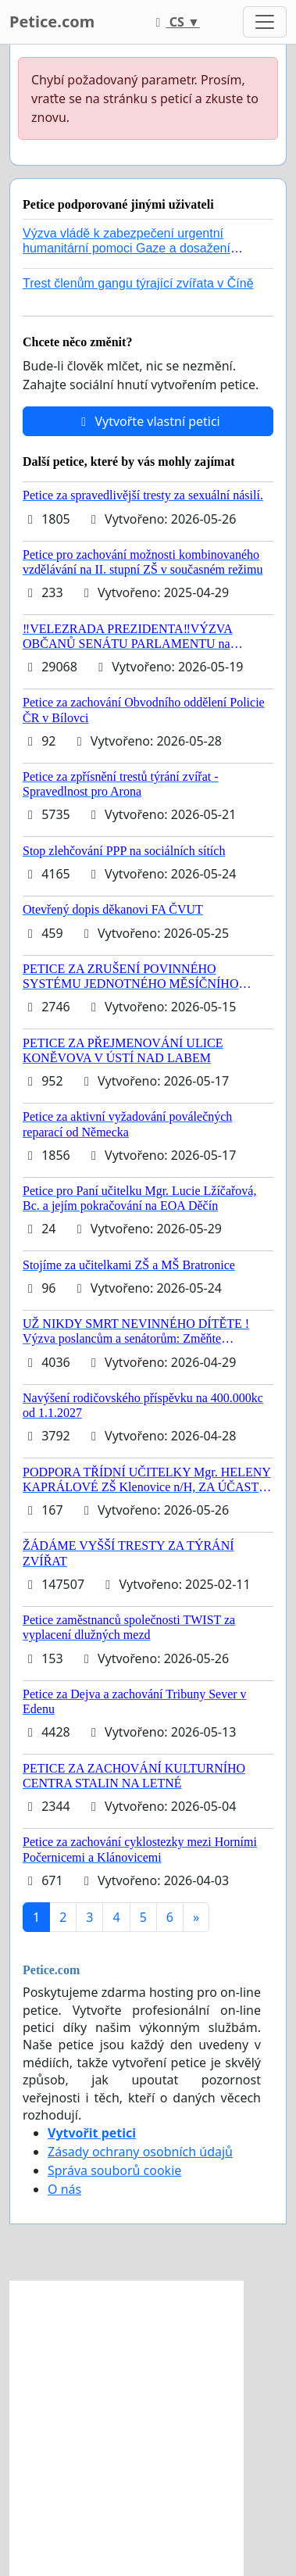 This screenshot has height=2576, width=296. Describe the element at coordinates (126, 248) in the screenshot. I see `Výzva vládě k zabezpečení urgentní humanitární pomoci Gaze a dosažení dohody o příměří` at that location.